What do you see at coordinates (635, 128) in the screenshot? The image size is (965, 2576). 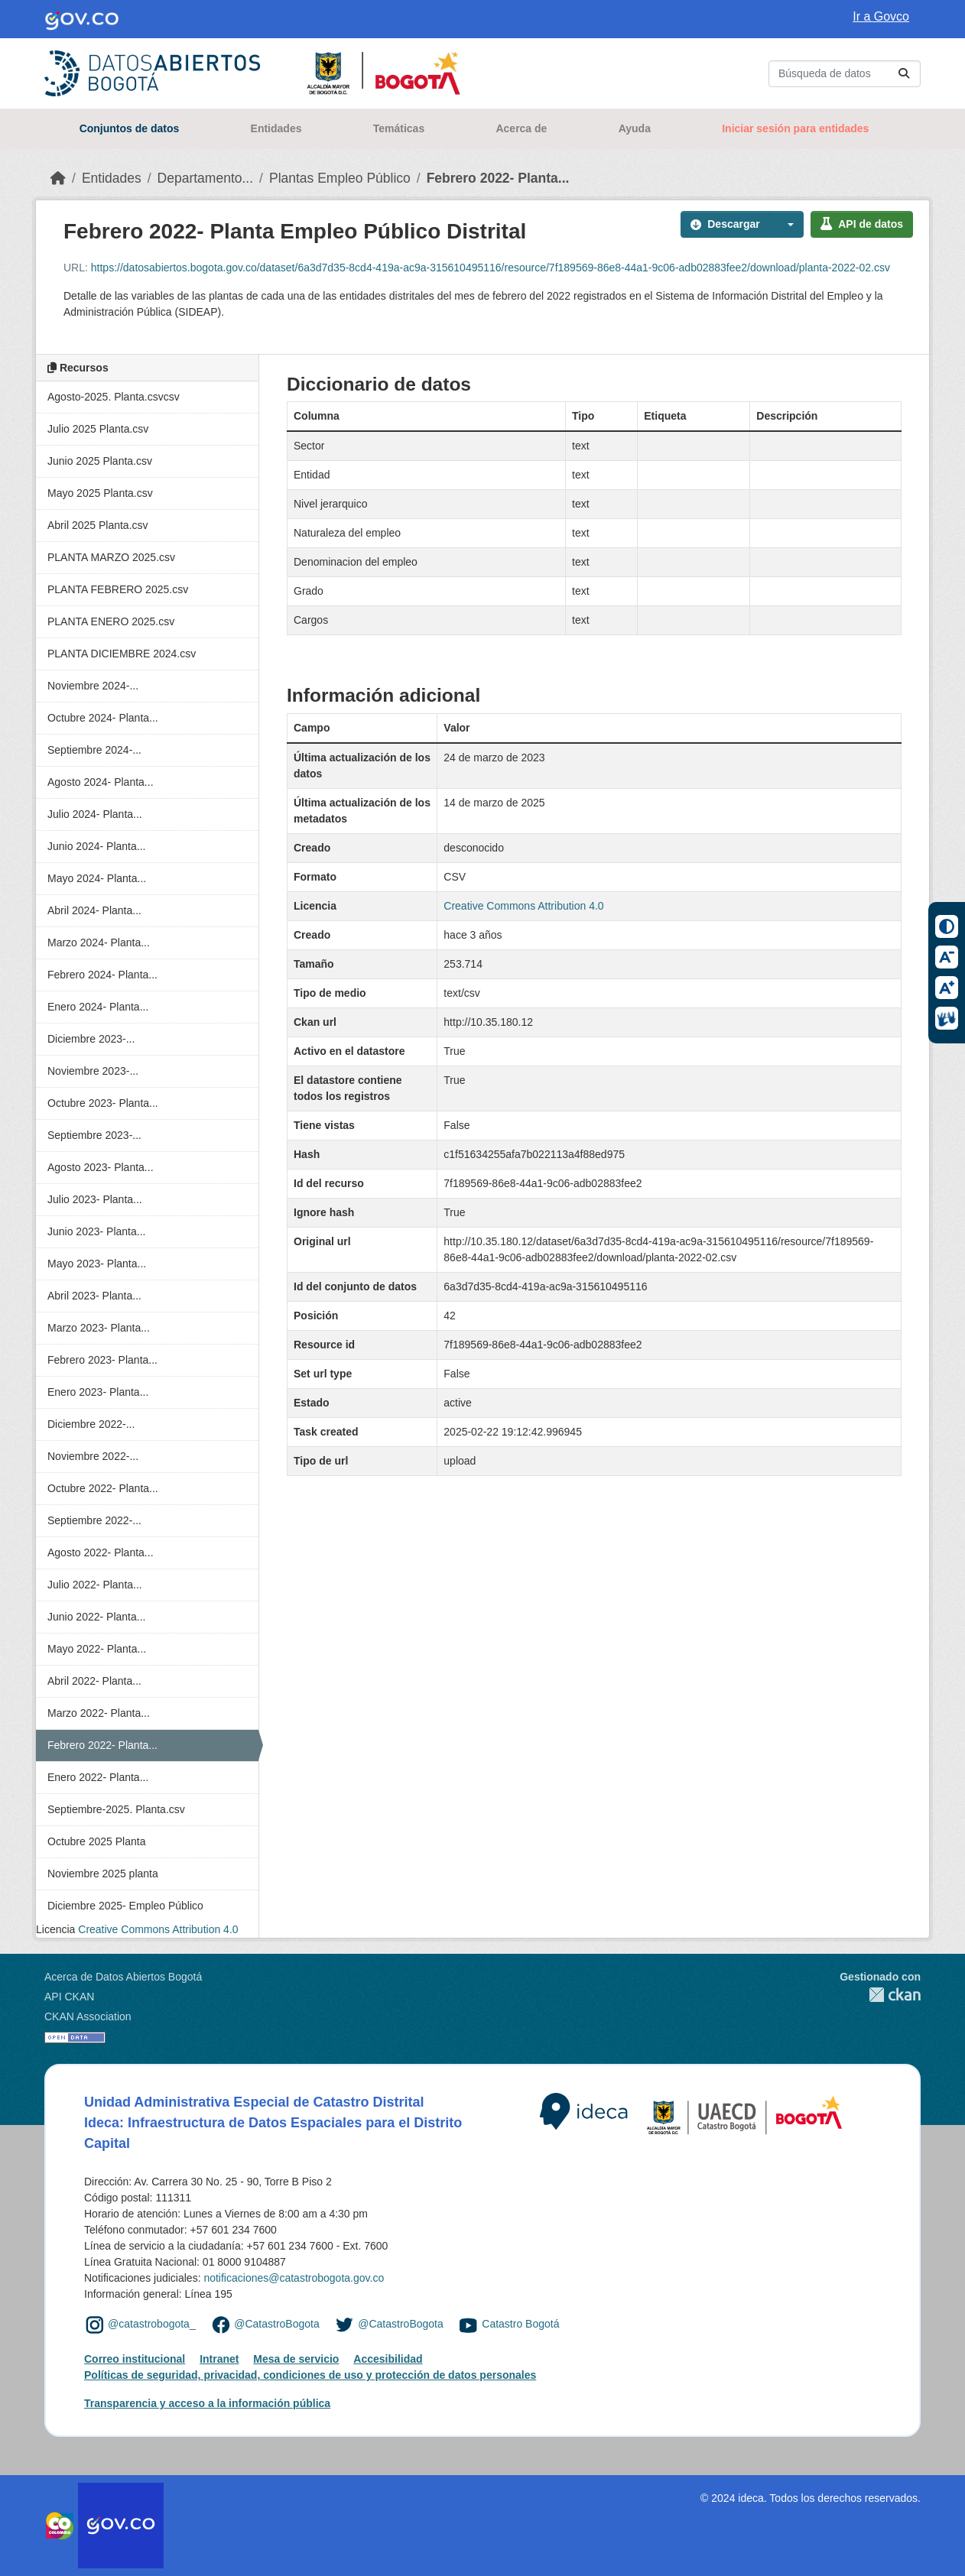 I see `Ayuda` at bounding box center [635, 128].